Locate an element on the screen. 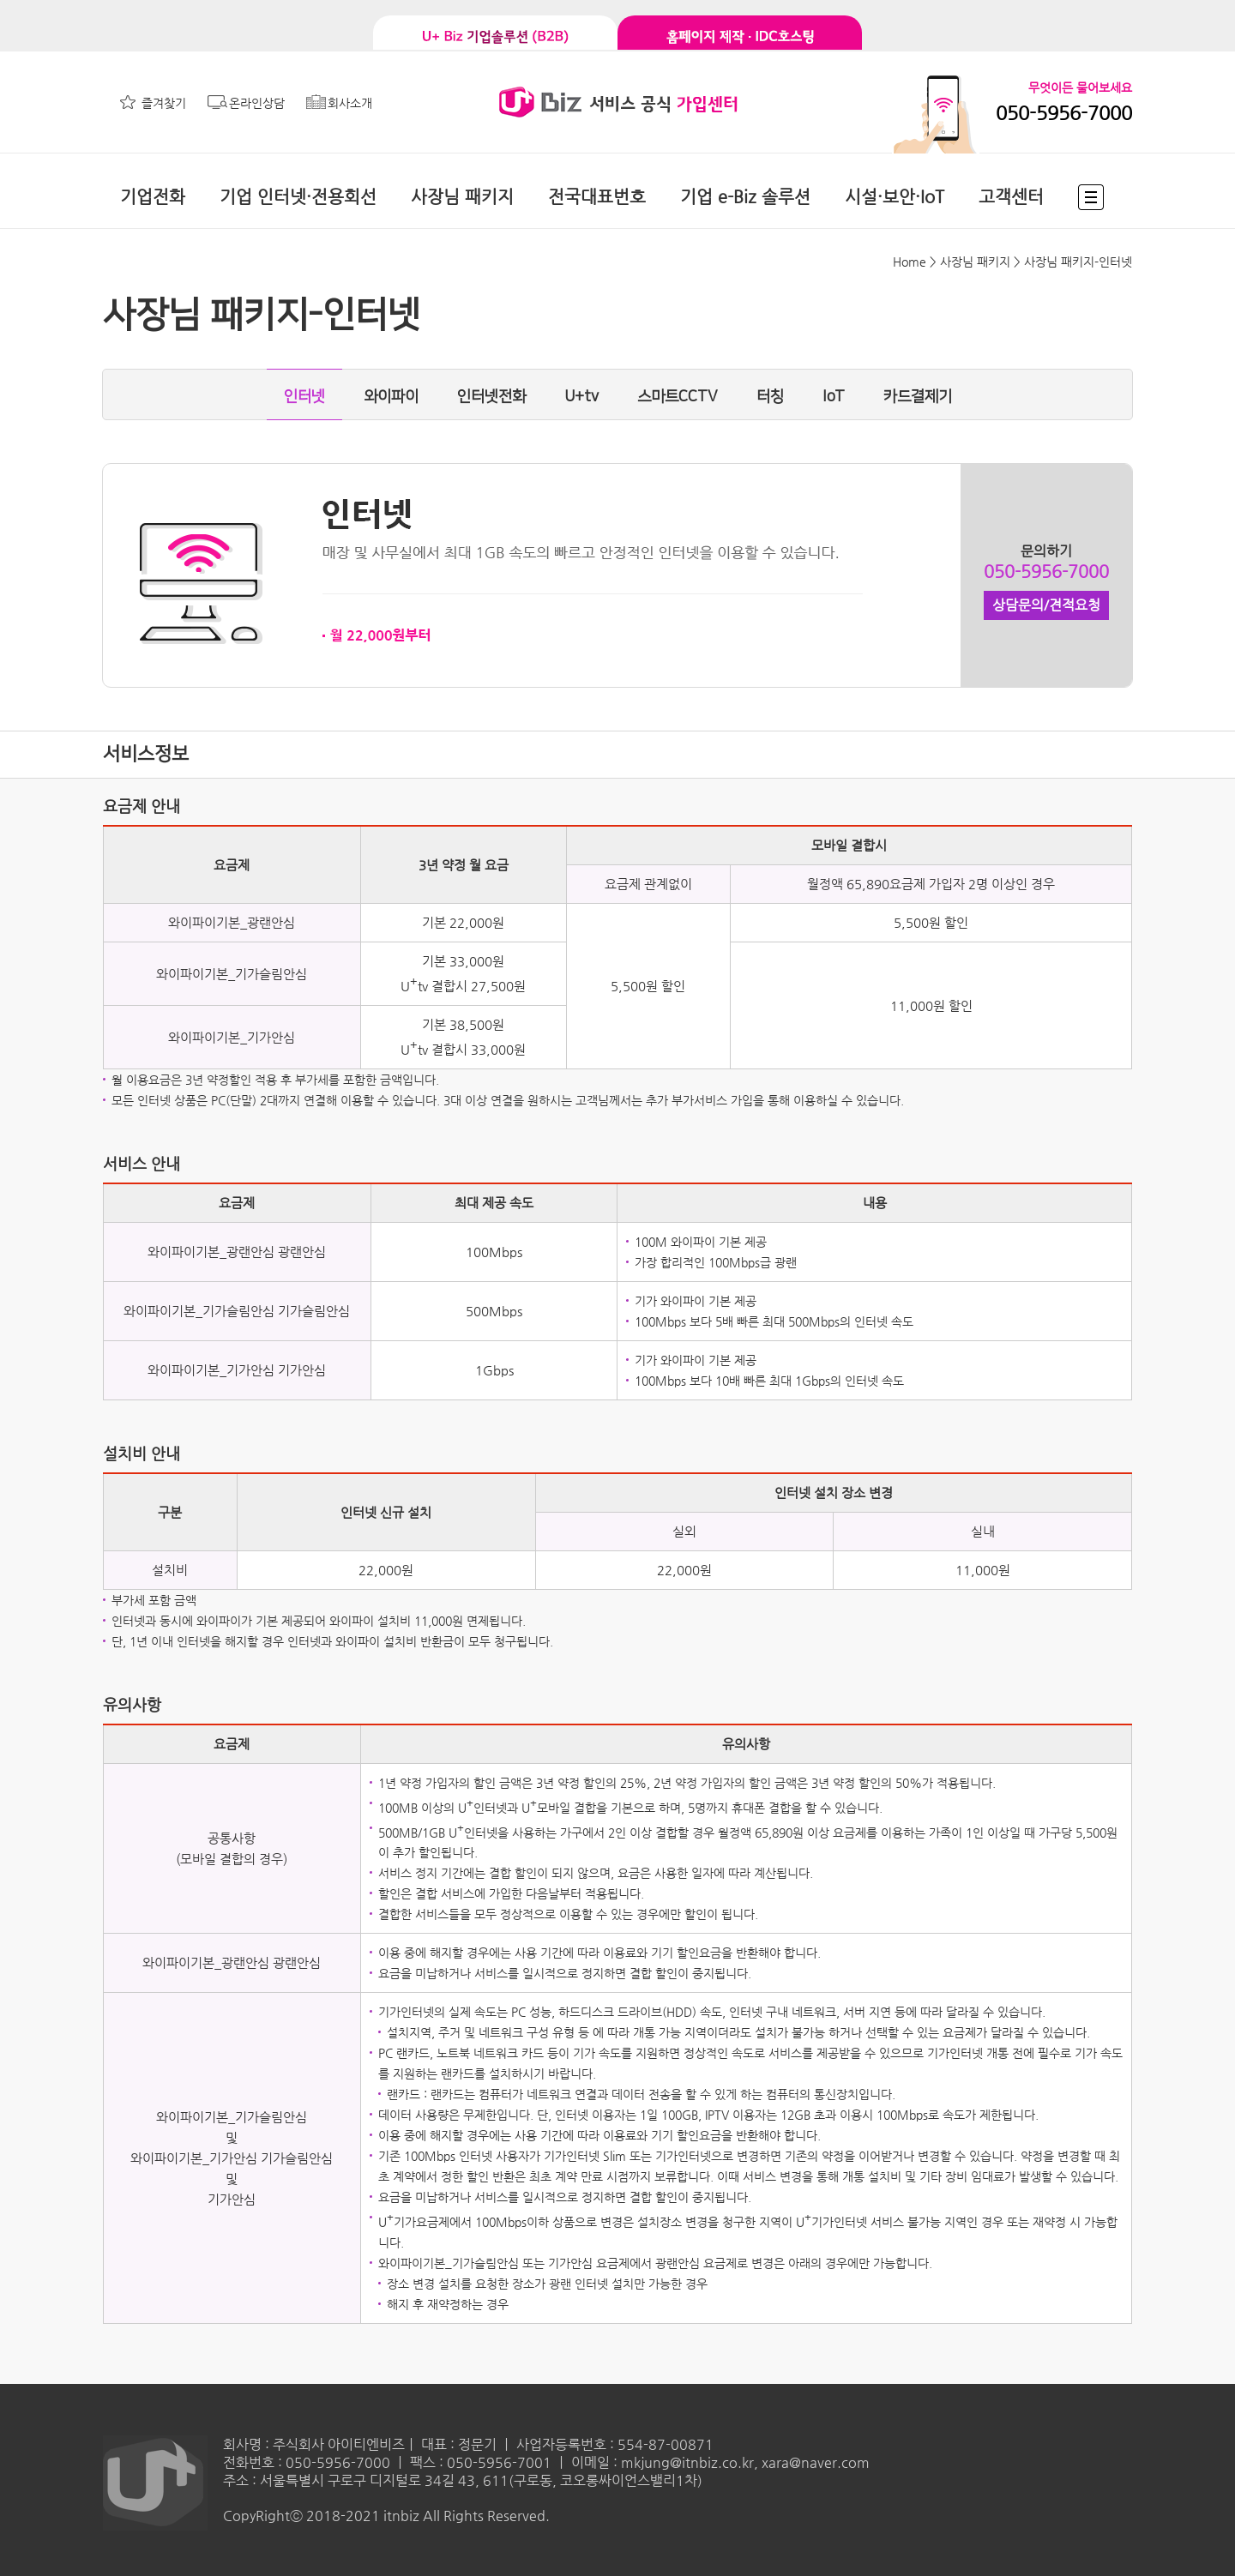  즐겨찾기 is located at coordinates (164, 103).